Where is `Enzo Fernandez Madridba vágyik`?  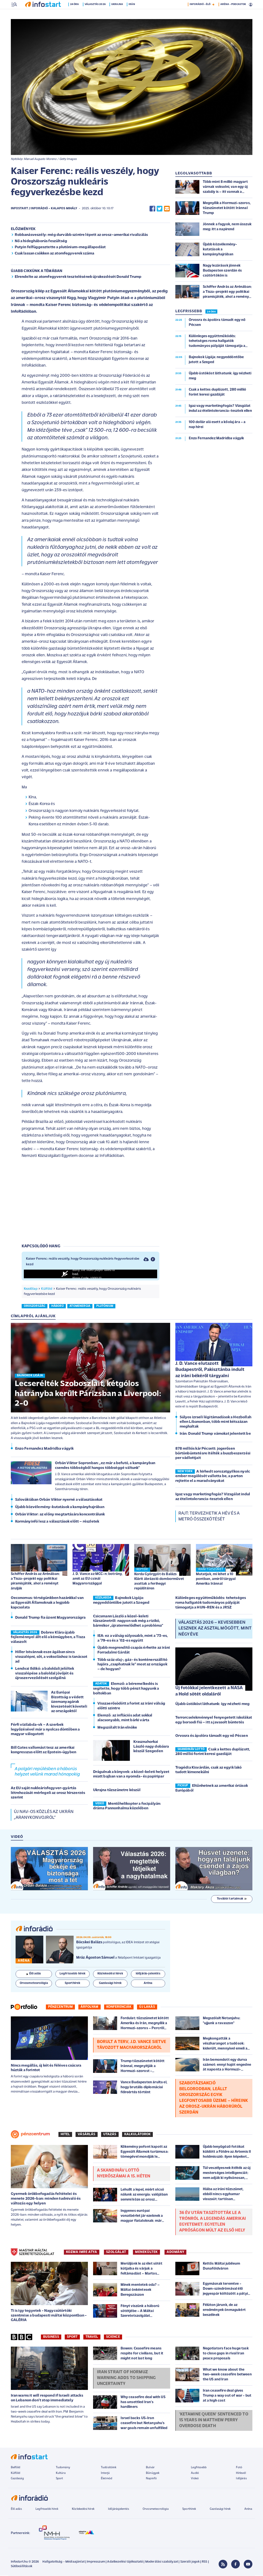
Enzo Fernandez Madridba vágyik is located at coordinates (44, 1449).